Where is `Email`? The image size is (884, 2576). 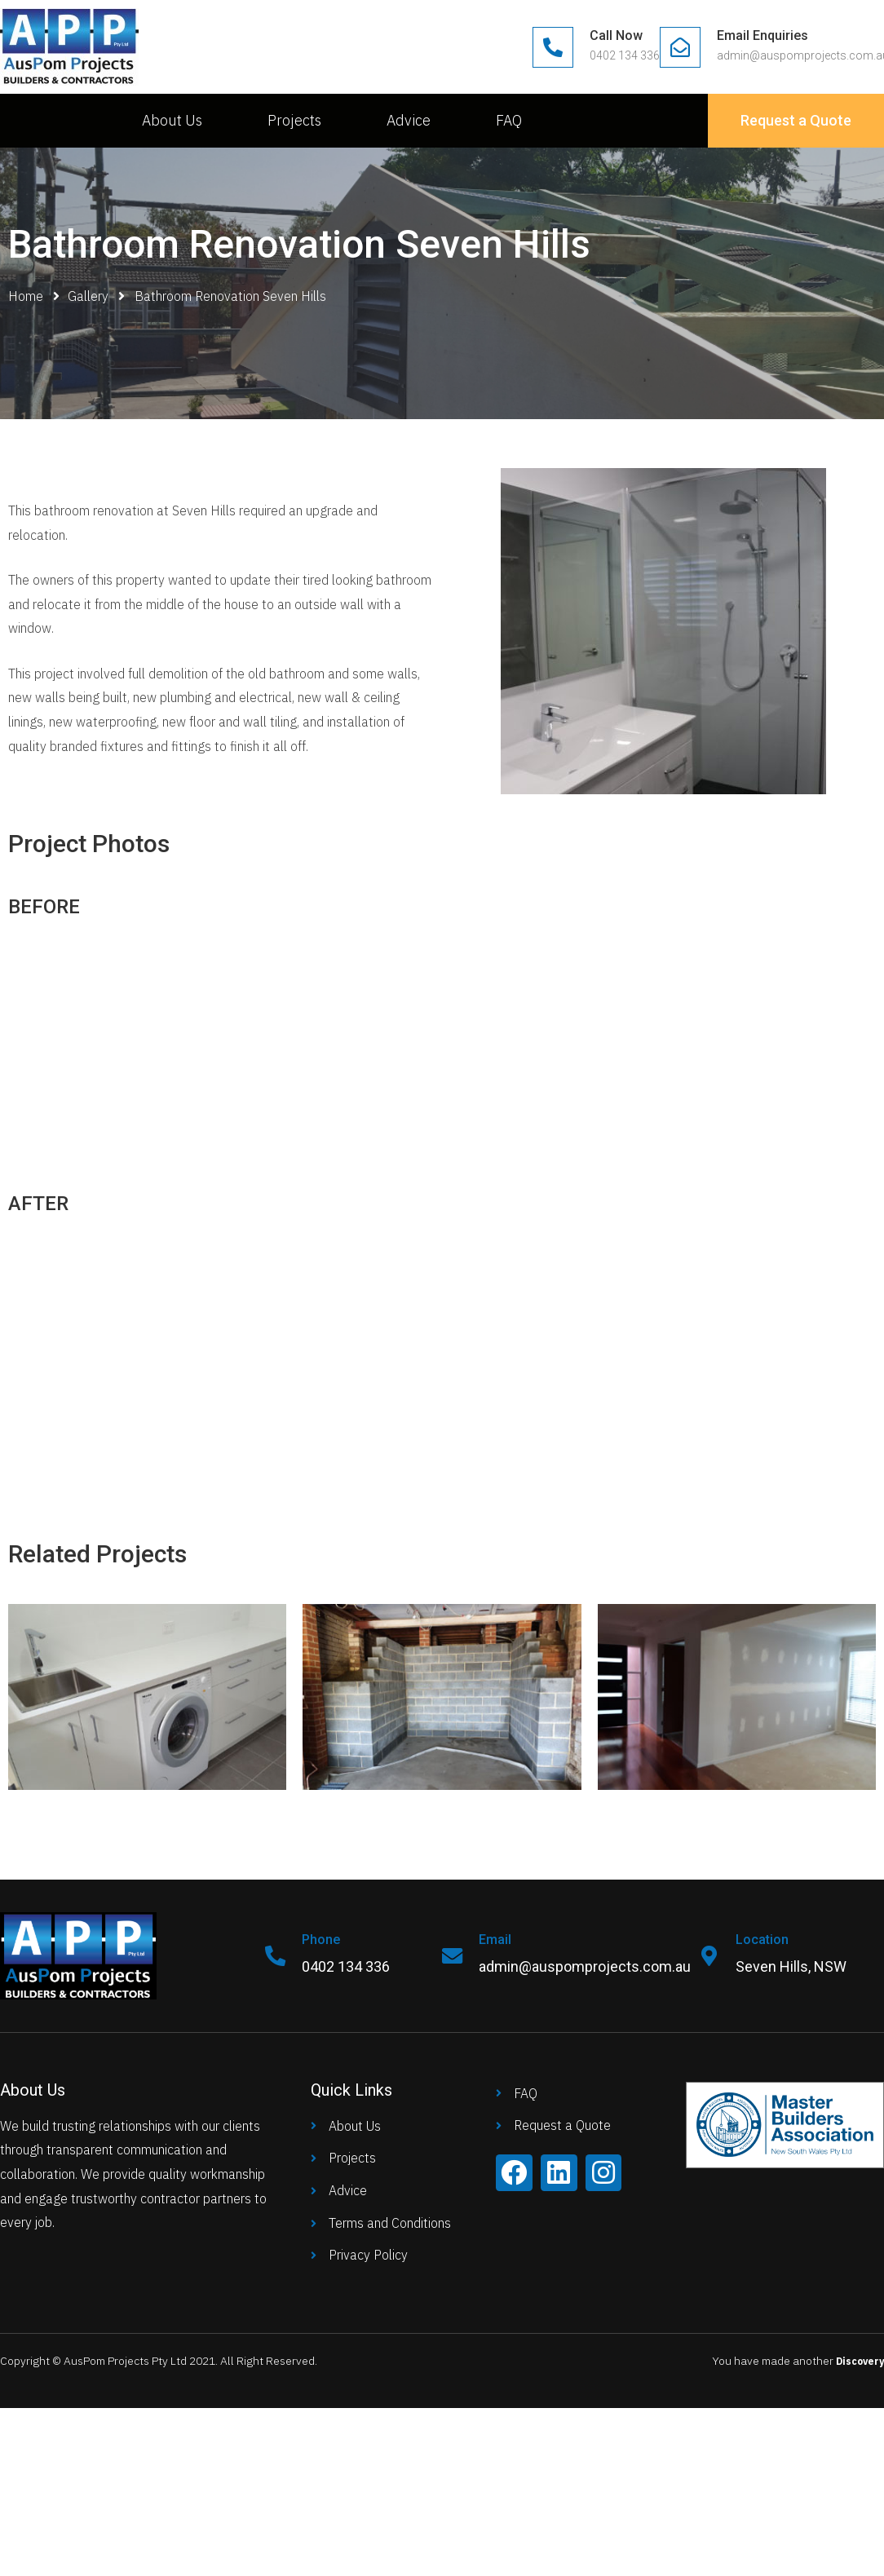
Email is located at coordinates (499, 1939).